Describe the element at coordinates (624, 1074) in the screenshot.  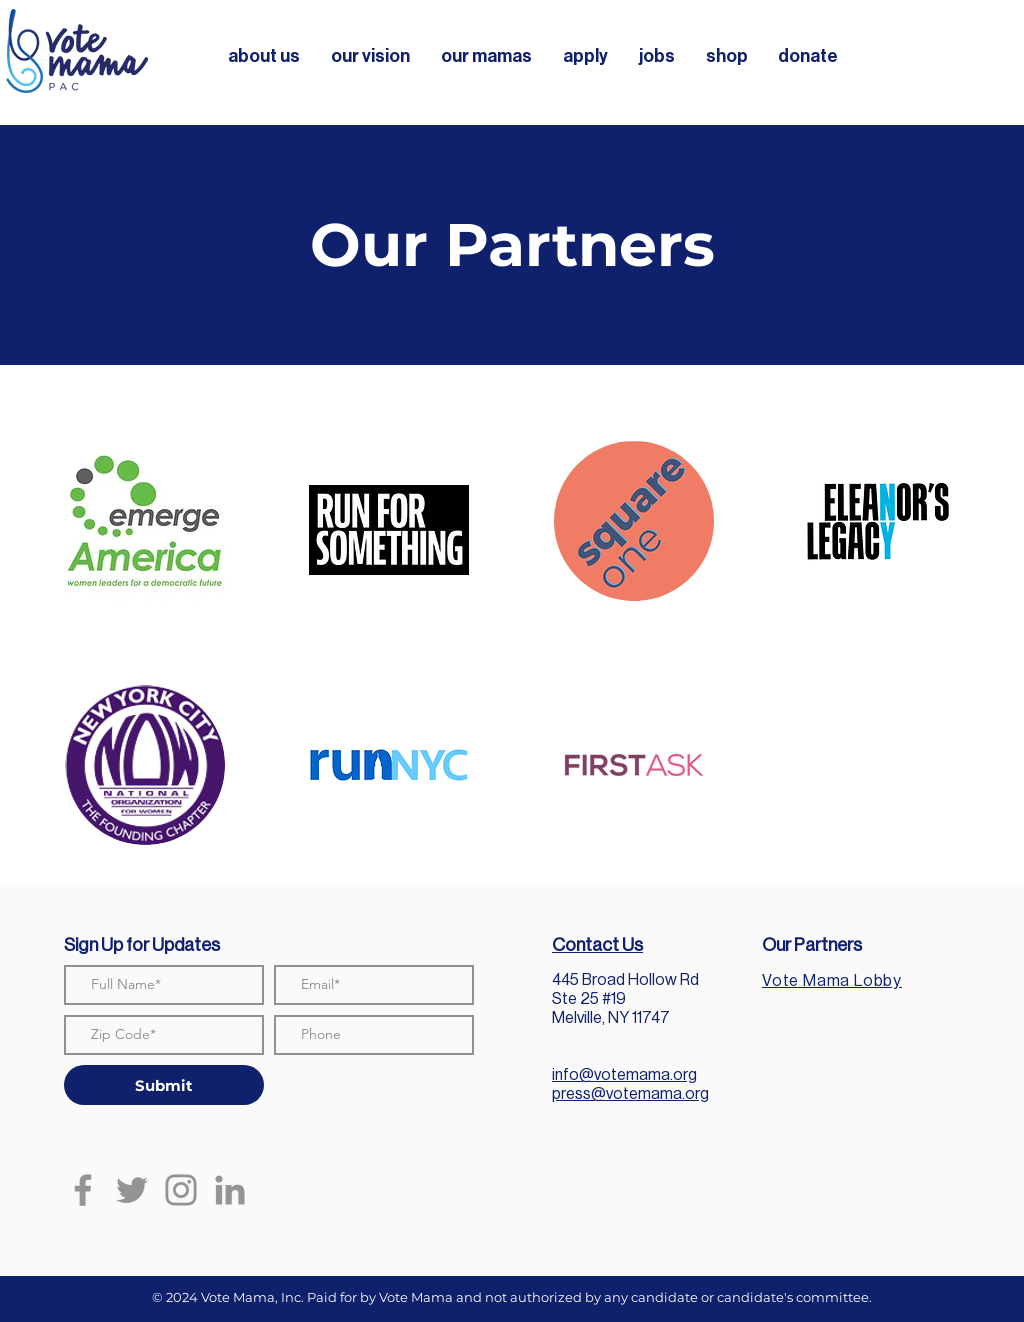
I see `info@votemama.org` at that location.